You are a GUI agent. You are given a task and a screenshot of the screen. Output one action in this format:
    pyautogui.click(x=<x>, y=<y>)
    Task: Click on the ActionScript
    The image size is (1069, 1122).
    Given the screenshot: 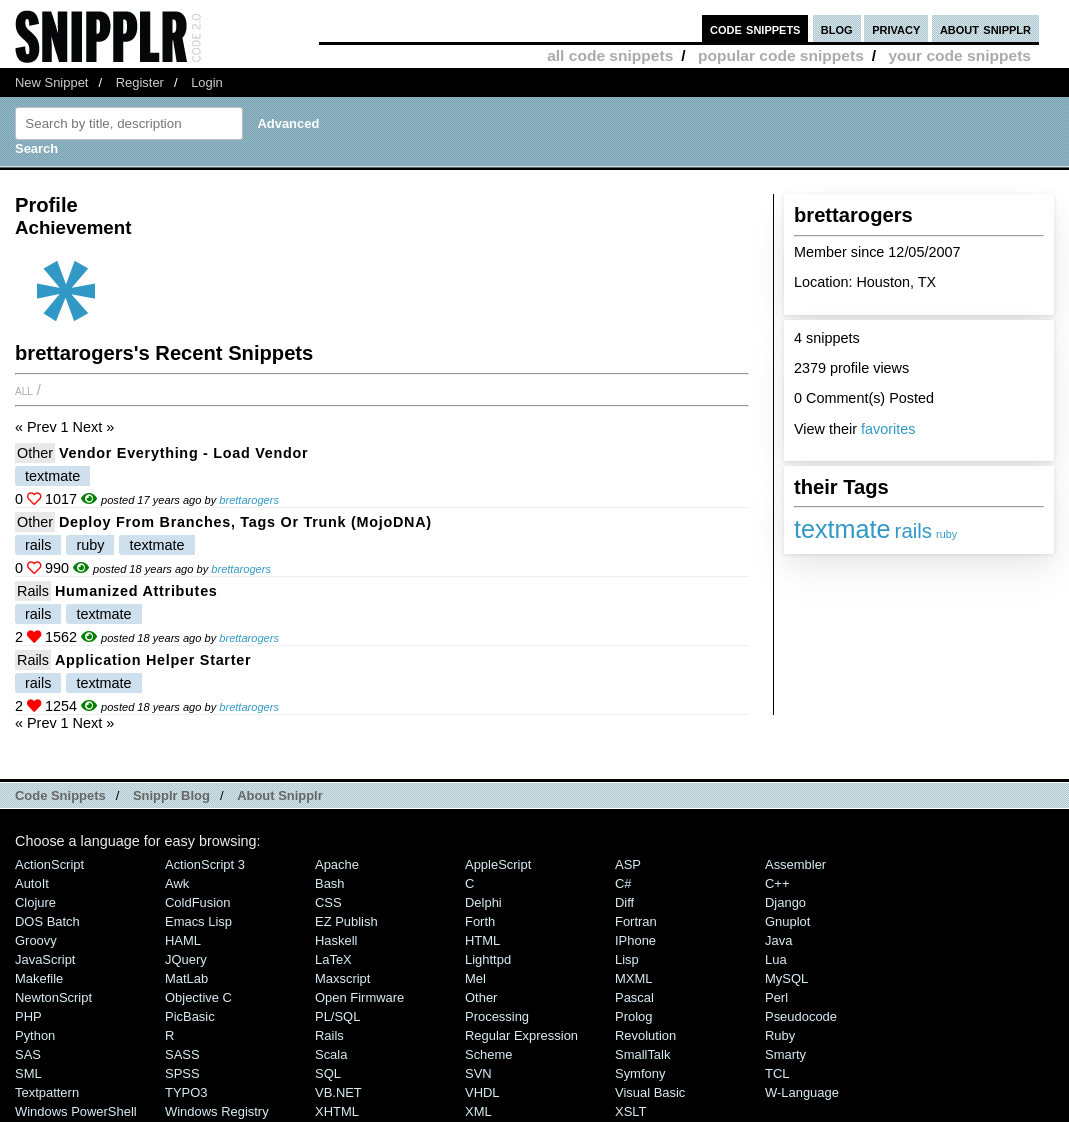 What is the action you would take?
    pyautogui.click(x=49, y=864)
    